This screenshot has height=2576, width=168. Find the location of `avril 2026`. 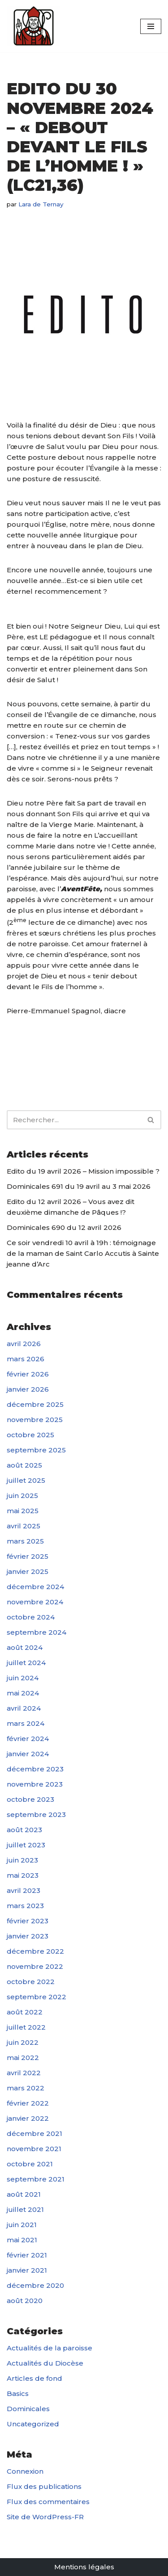

avril 2026 is located at coordinates (24, 1343).